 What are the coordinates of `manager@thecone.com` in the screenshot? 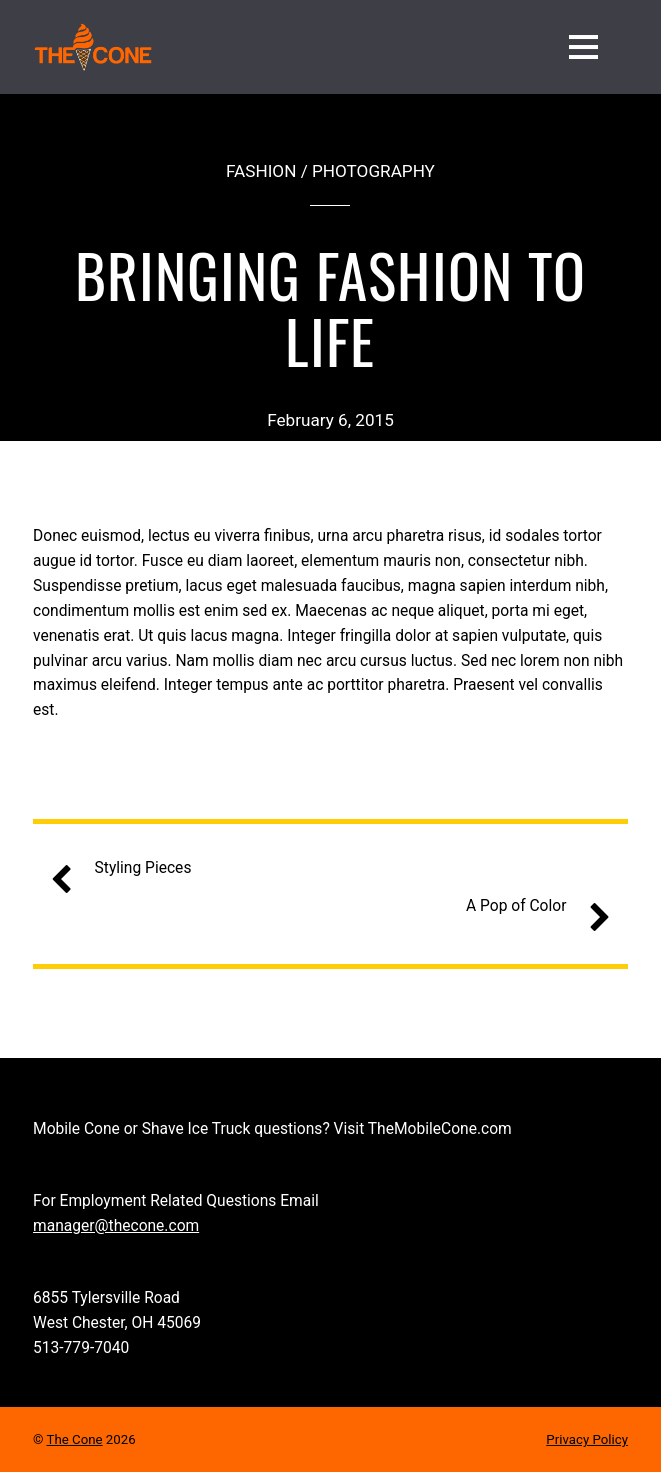 It's located at (116, 1226).